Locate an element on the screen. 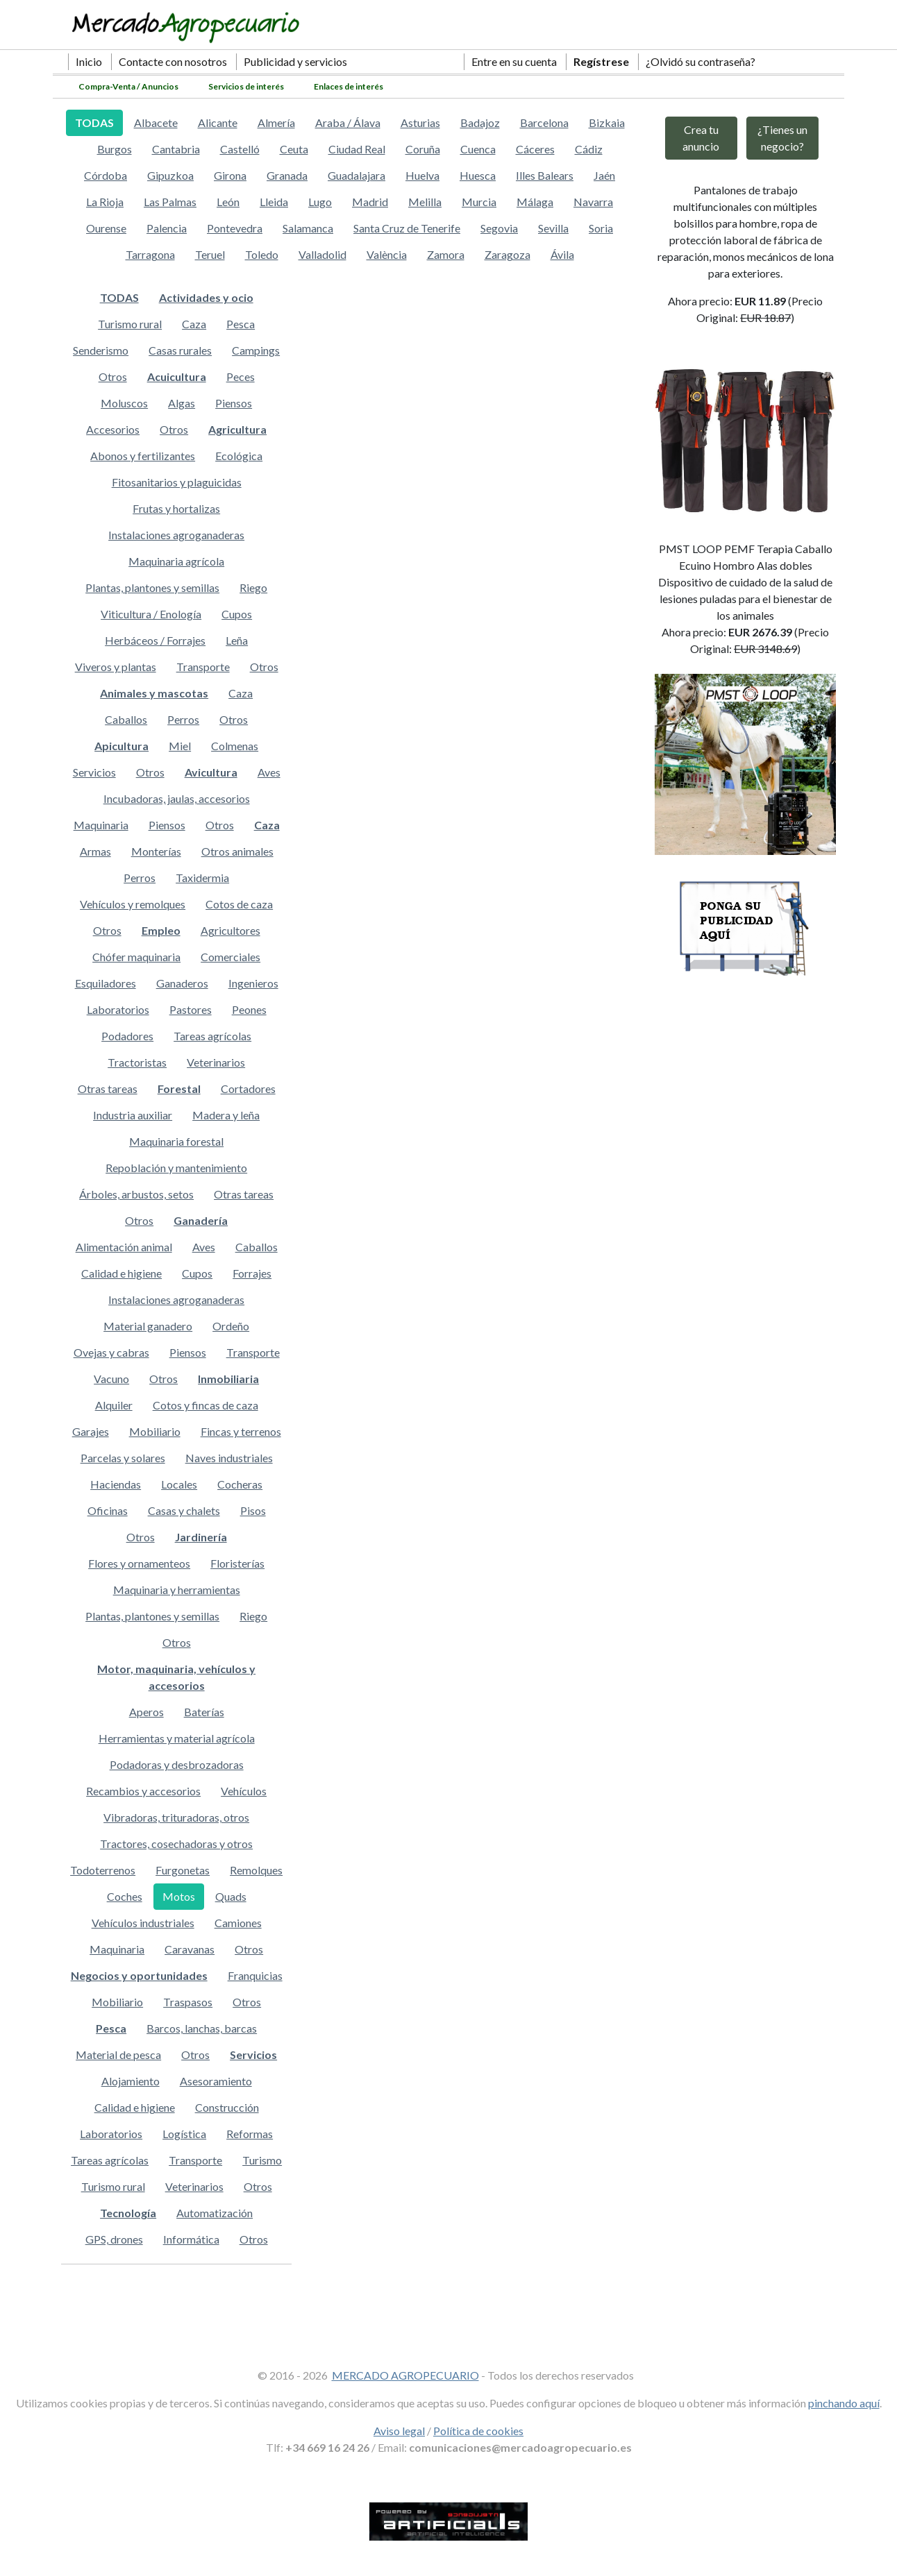 The height and width of the screenshot is (2576, 897). Coruña is located at coordinates (422, 148).